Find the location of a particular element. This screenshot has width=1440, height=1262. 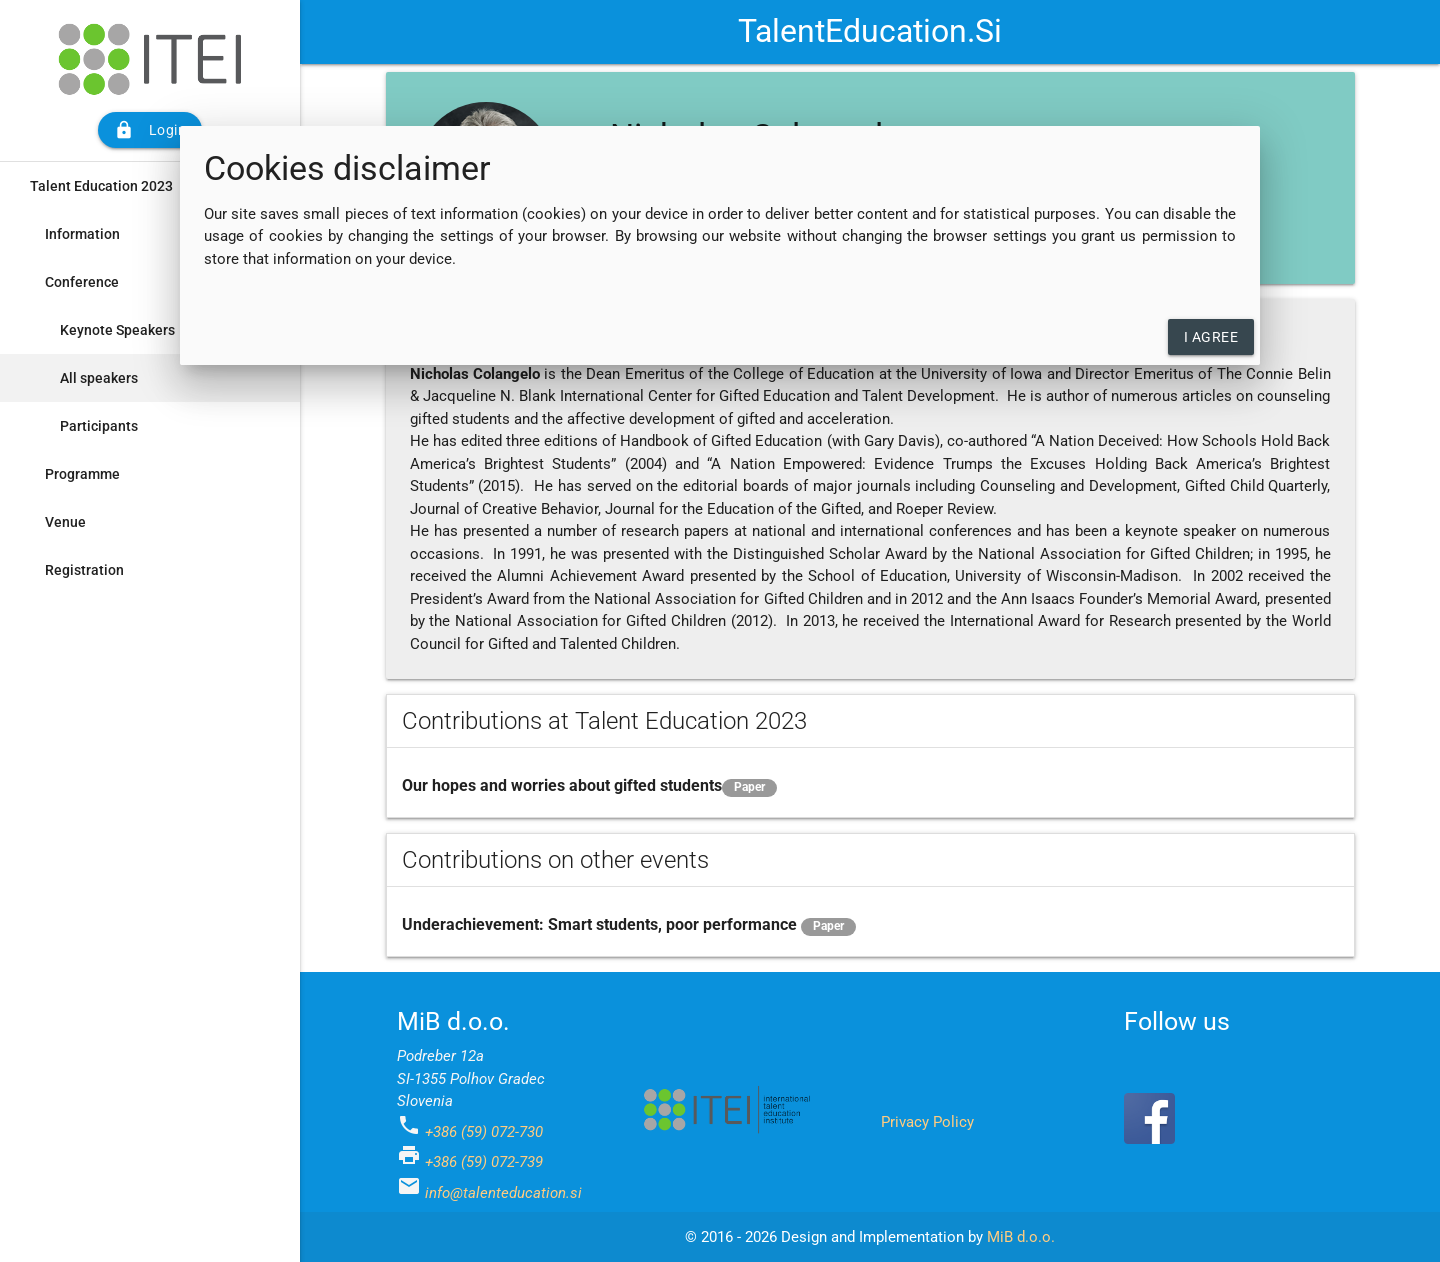

Information is located at coordinates (82, 234).